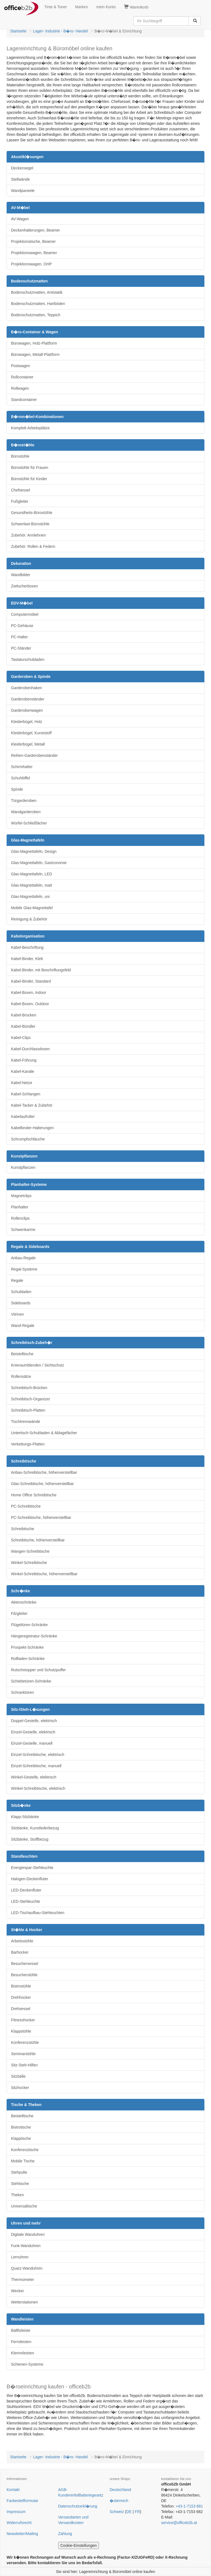 This screenshot has height=2576, width=211. Describe the element at coordinates (35, 230) in the screenshot. I see `Deckenhalterungen, Beamer [button]` at that location.